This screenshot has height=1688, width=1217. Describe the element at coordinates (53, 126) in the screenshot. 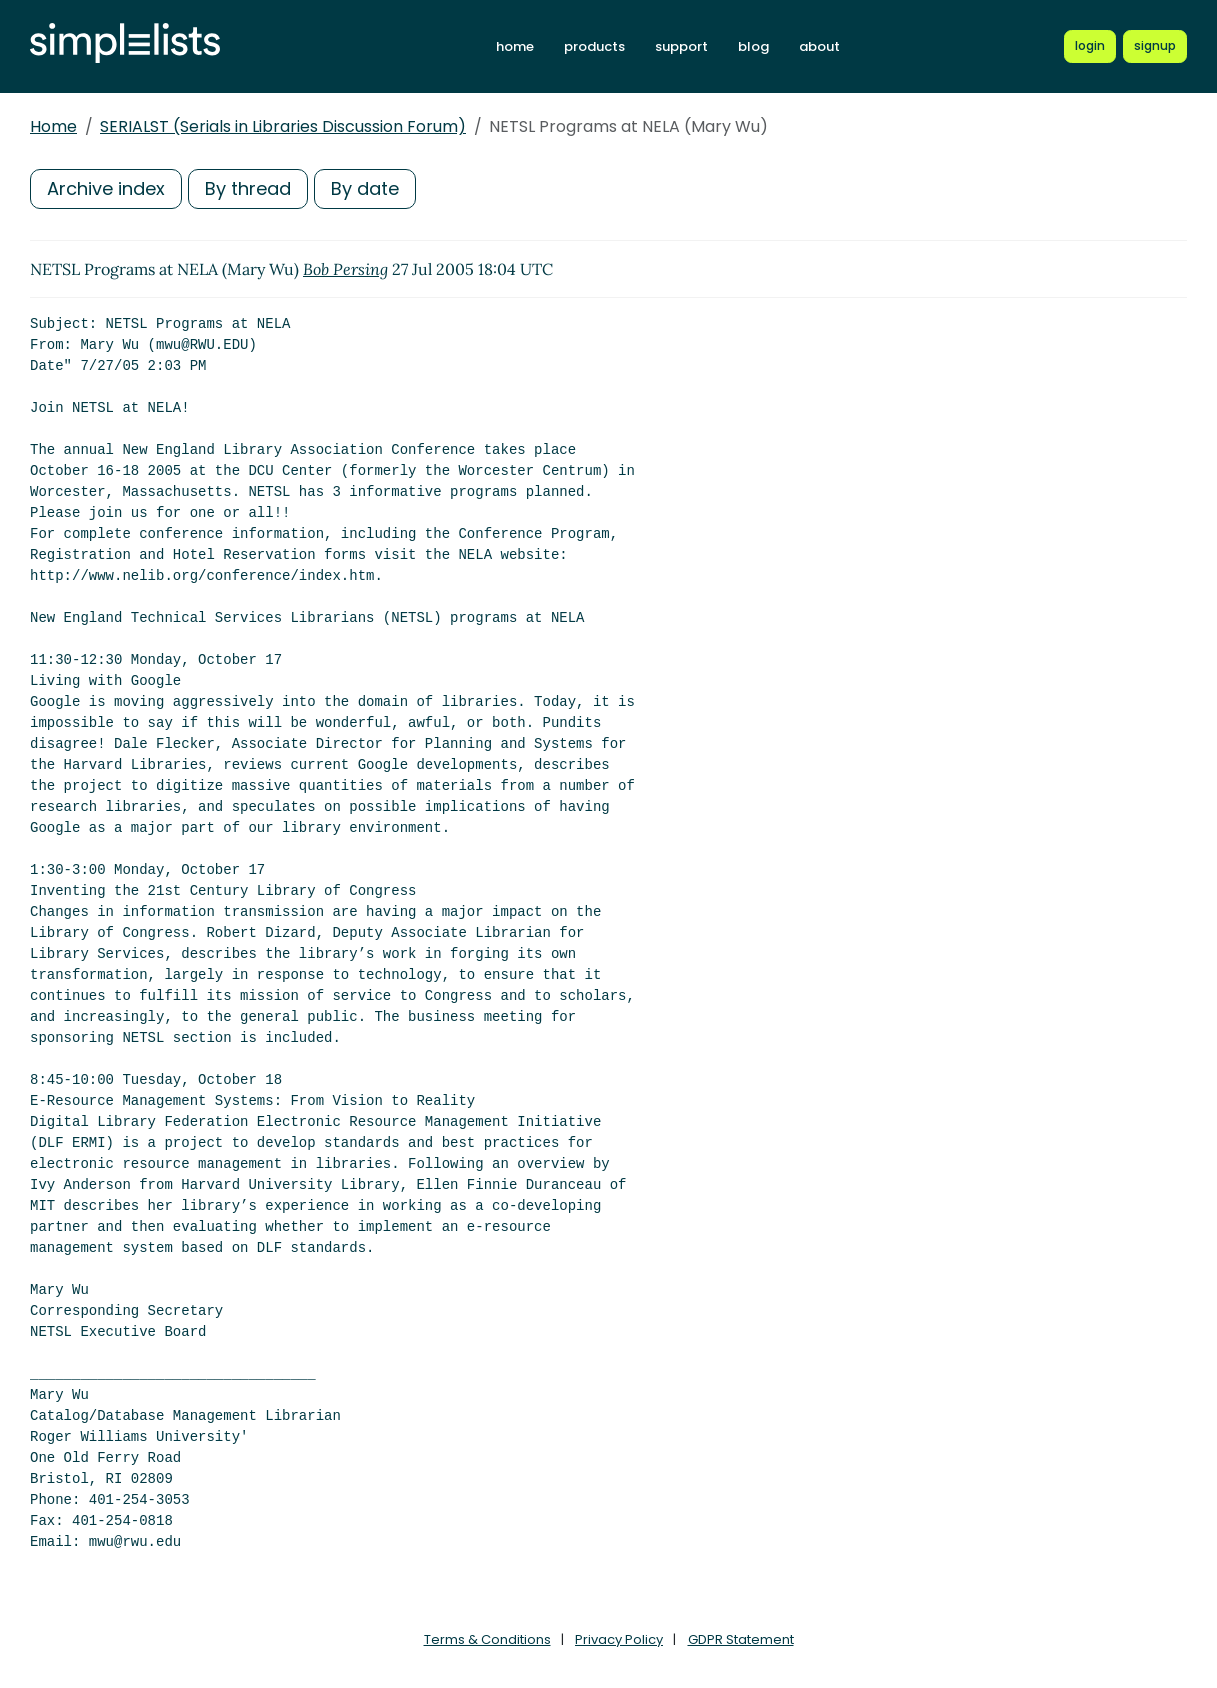

I see `Home` at that location.